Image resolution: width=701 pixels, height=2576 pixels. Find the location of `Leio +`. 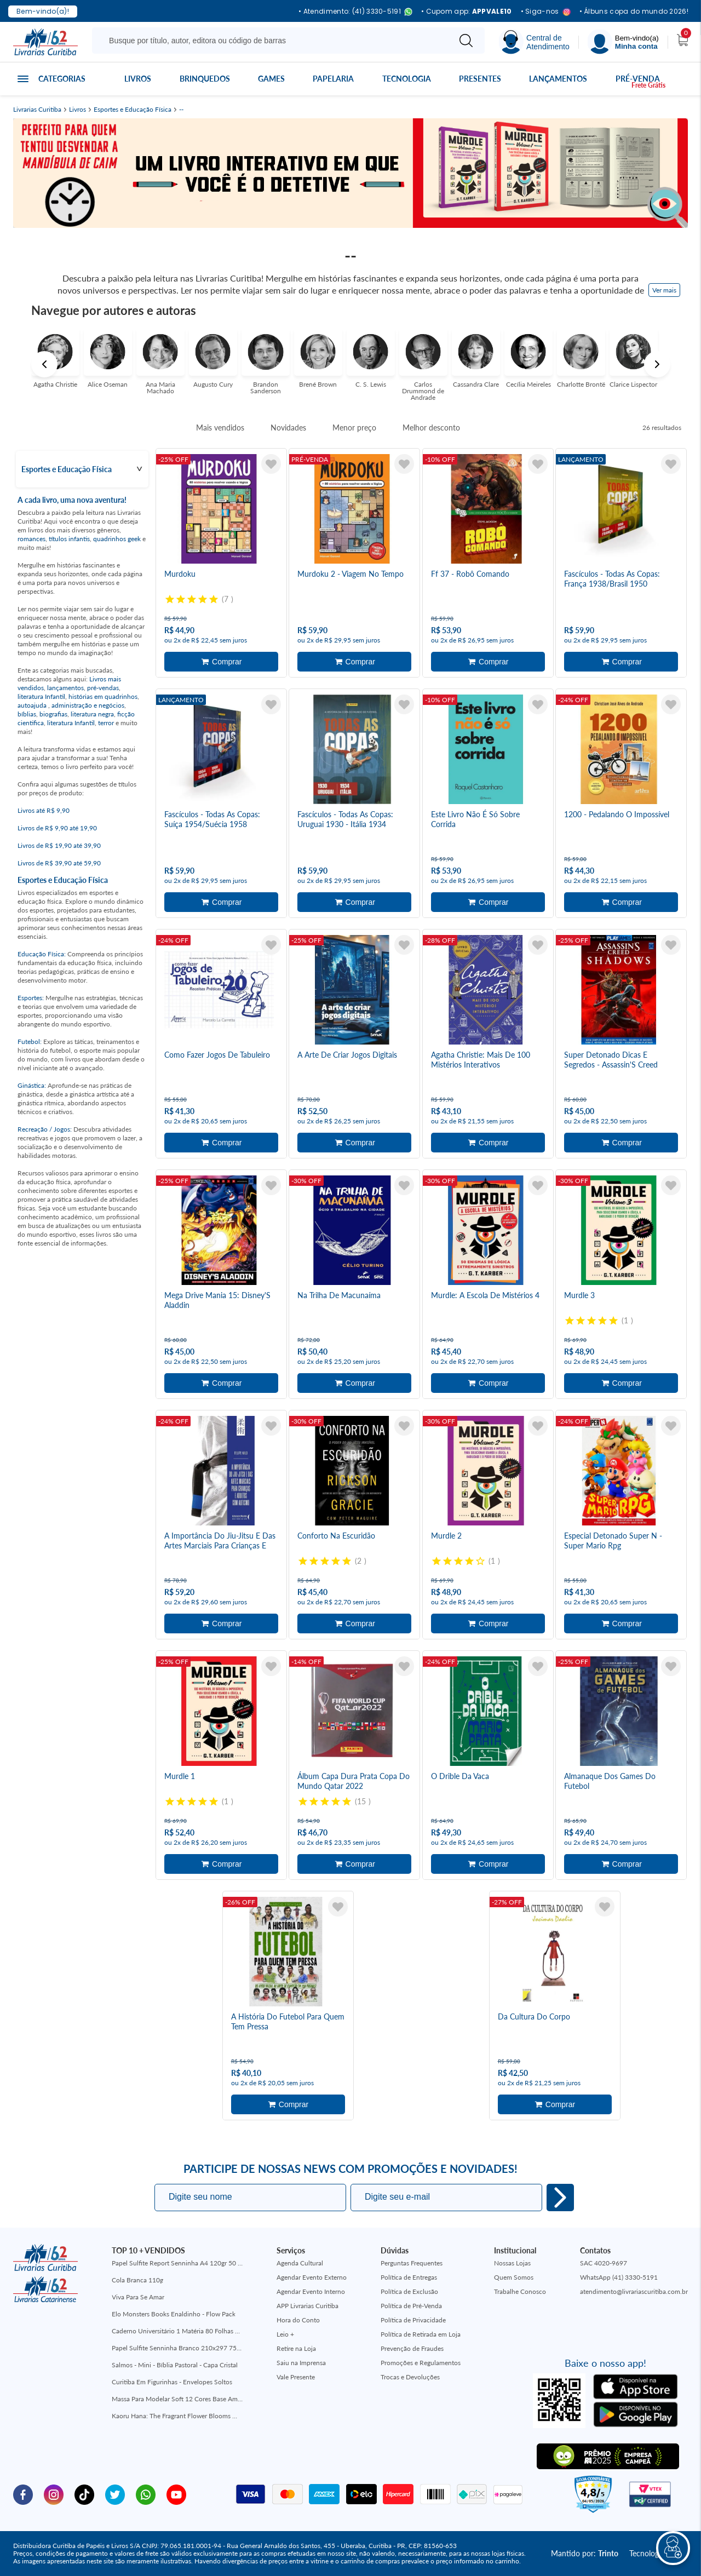

Leio + is located at coordinates (285, 2334).